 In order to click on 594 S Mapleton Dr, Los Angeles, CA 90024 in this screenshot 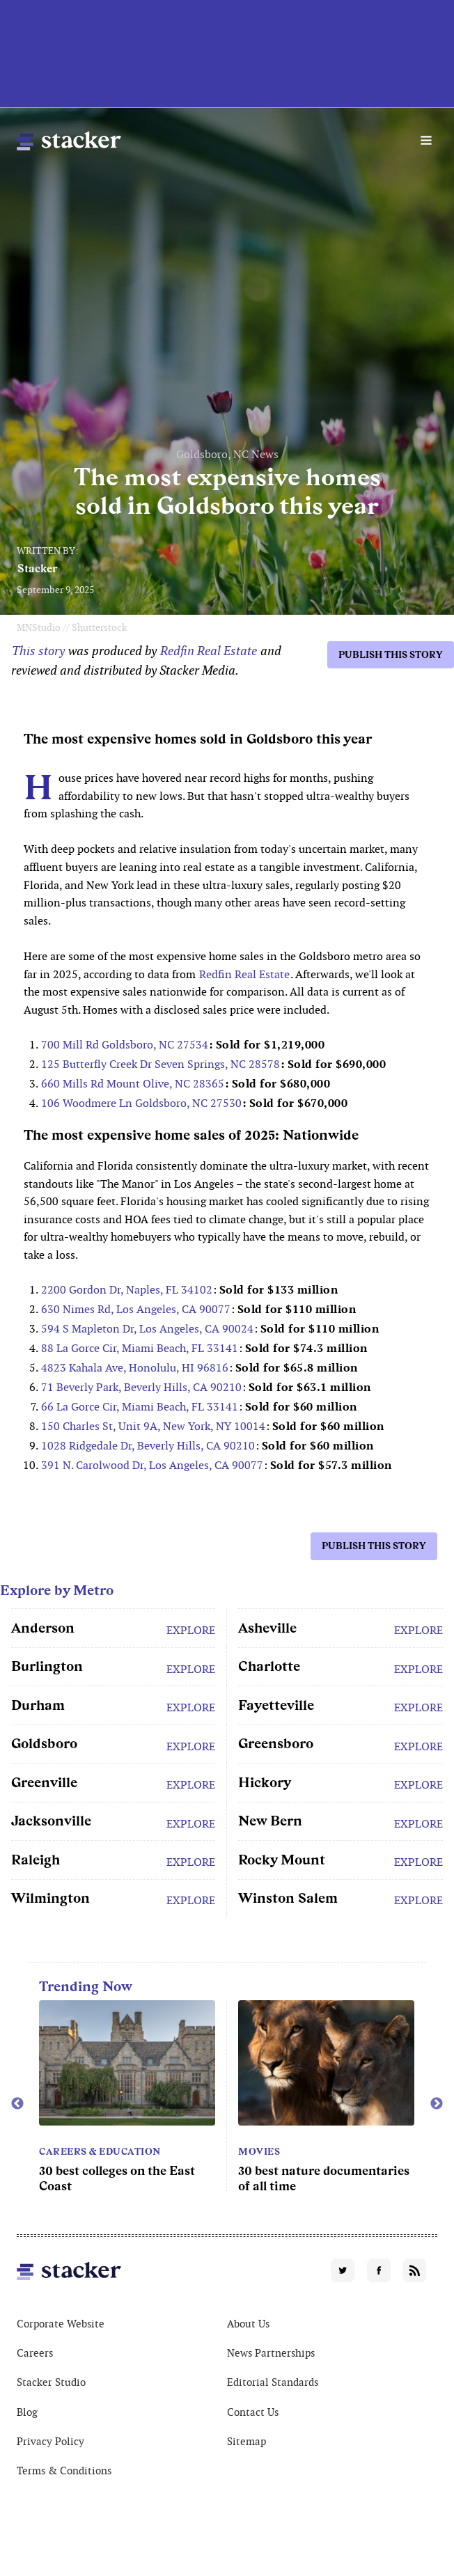, I will do `click(147, 1328)`.